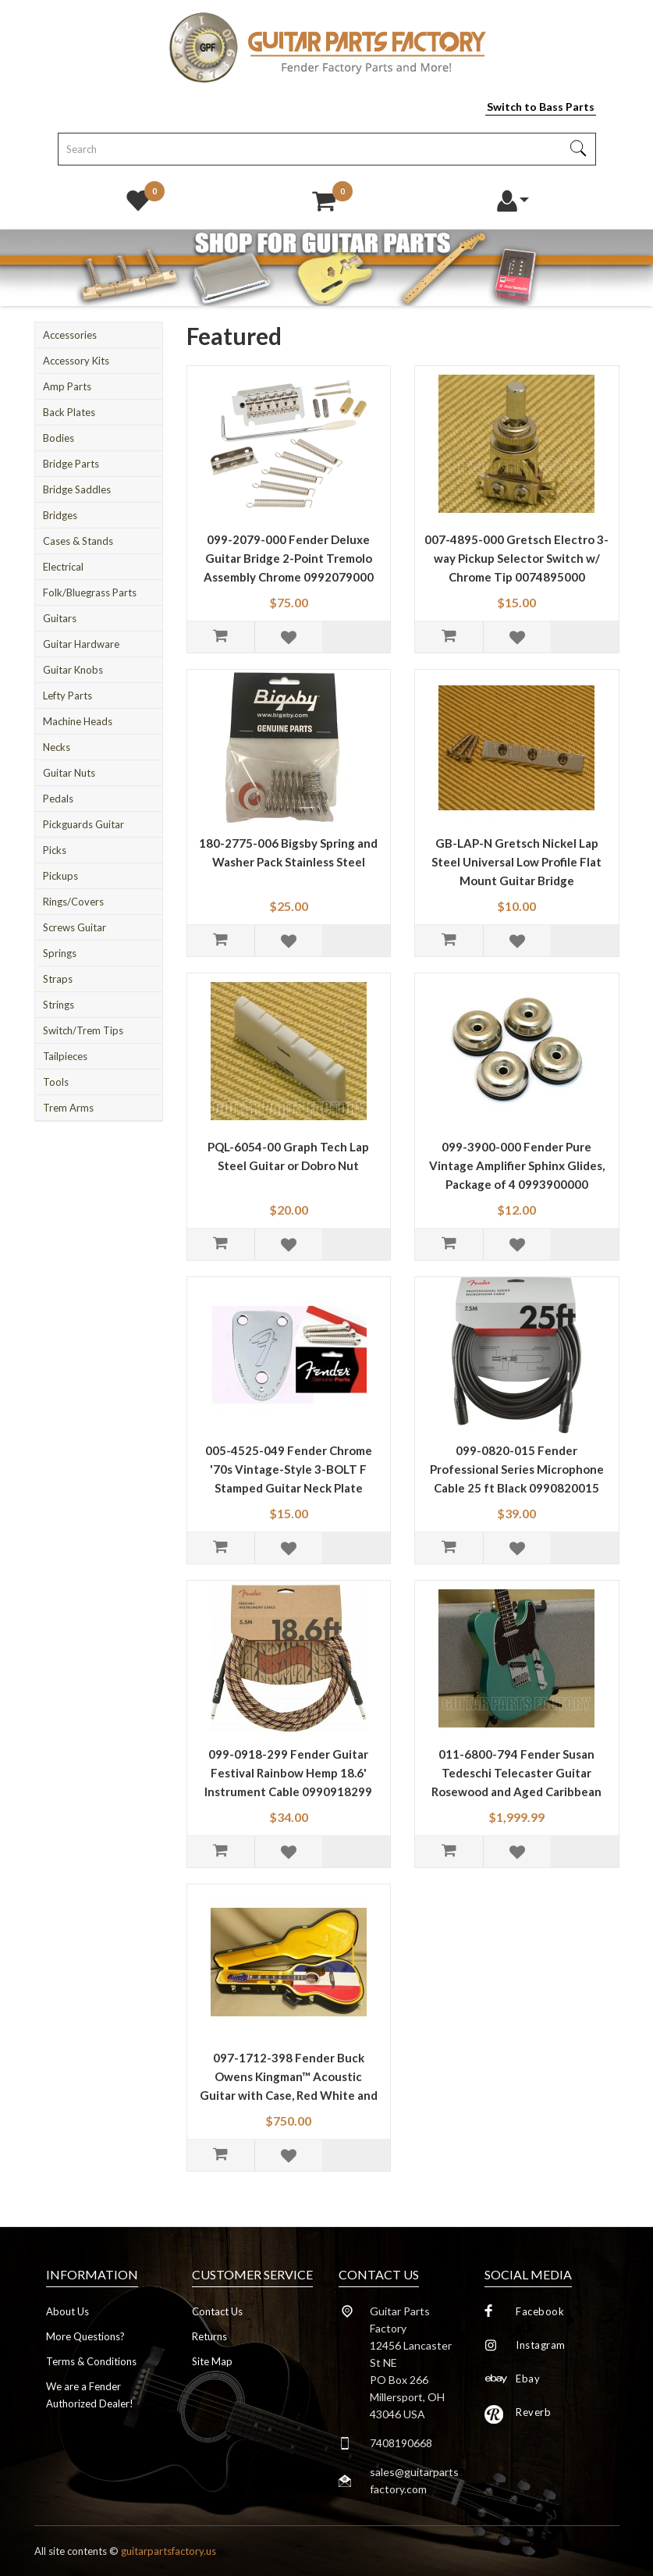 This screenshot has width=653, height=2576. Describe the element at coordinates (59, 618) in the screenshot. I see `Guitars` at that location.